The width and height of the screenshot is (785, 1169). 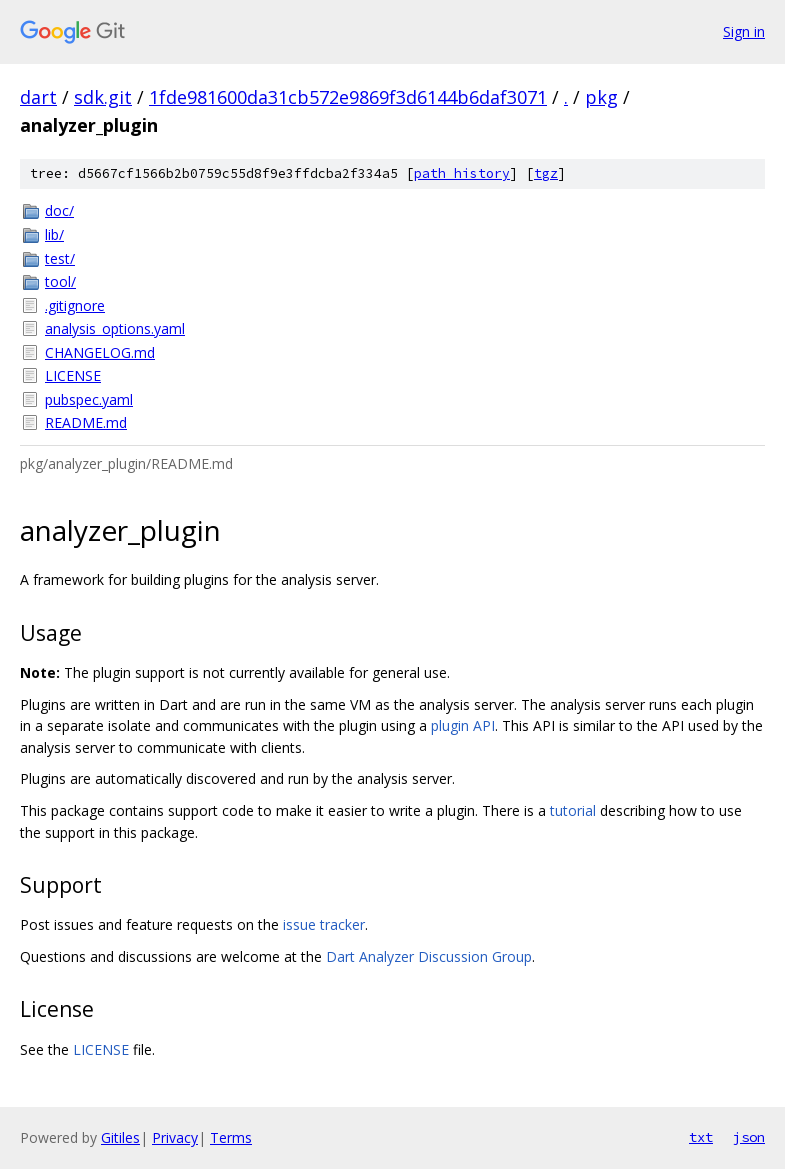 What do you see at coordinates (573, 810) in the screenshot?
I see `tutorial` at bounding box center [573, 810].